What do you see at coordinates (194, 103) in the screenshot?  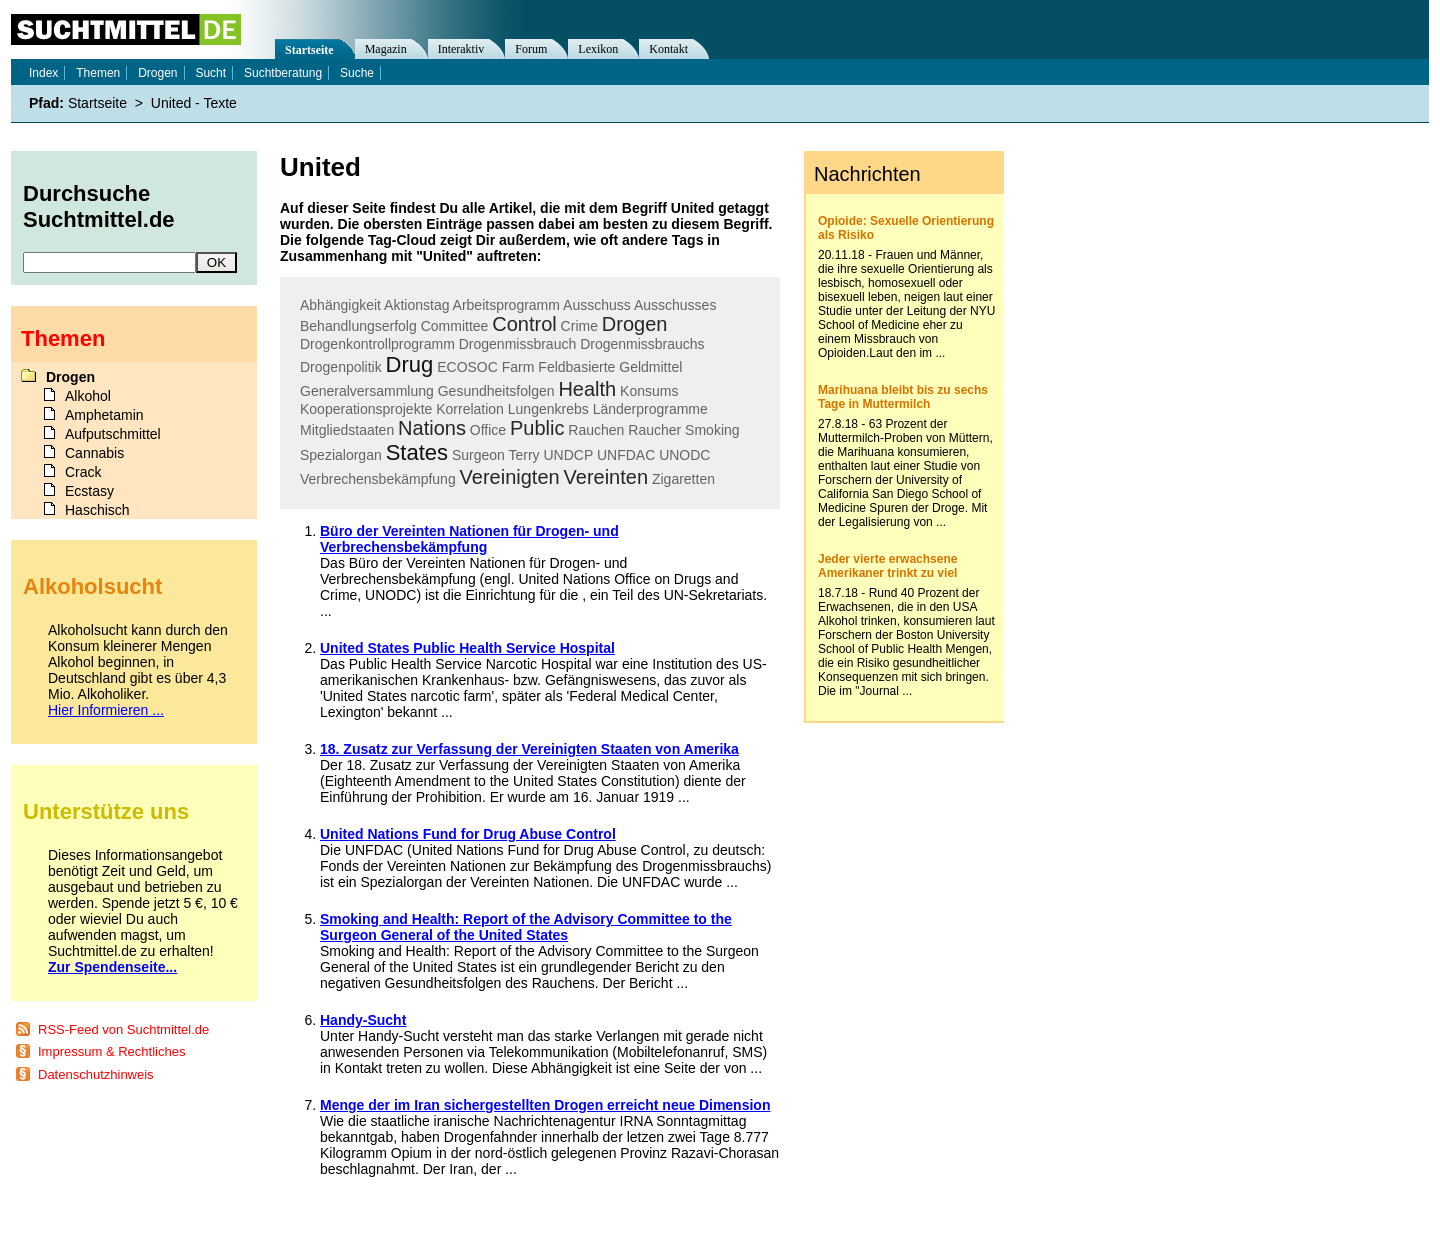 I see `United - Texte` at bounding box center [194, 103].